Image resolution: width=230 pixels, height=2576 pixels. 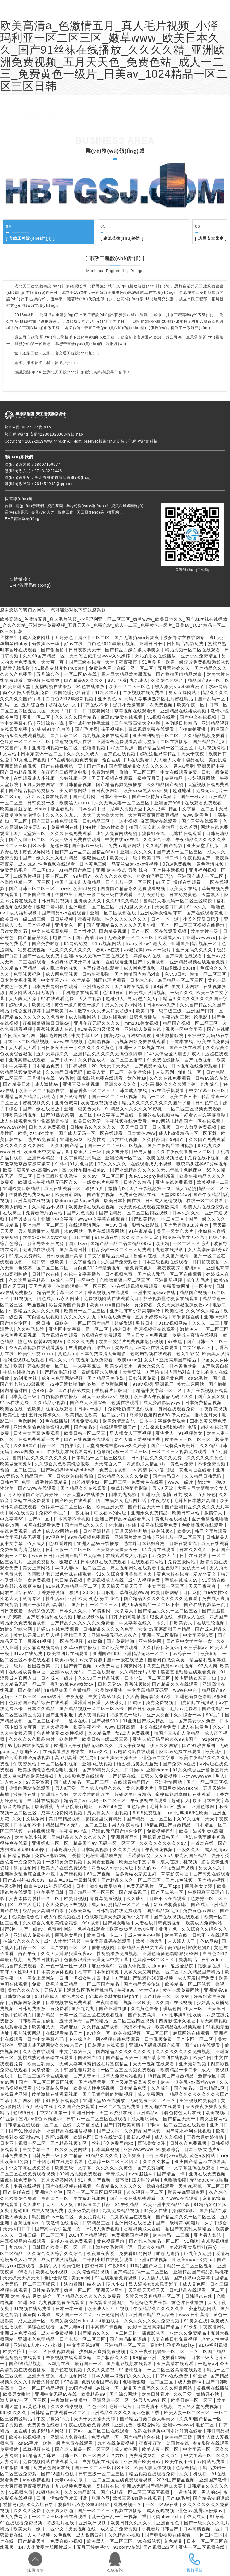 I want to click on 啊v在线视频, so click(x=22, y=1512).